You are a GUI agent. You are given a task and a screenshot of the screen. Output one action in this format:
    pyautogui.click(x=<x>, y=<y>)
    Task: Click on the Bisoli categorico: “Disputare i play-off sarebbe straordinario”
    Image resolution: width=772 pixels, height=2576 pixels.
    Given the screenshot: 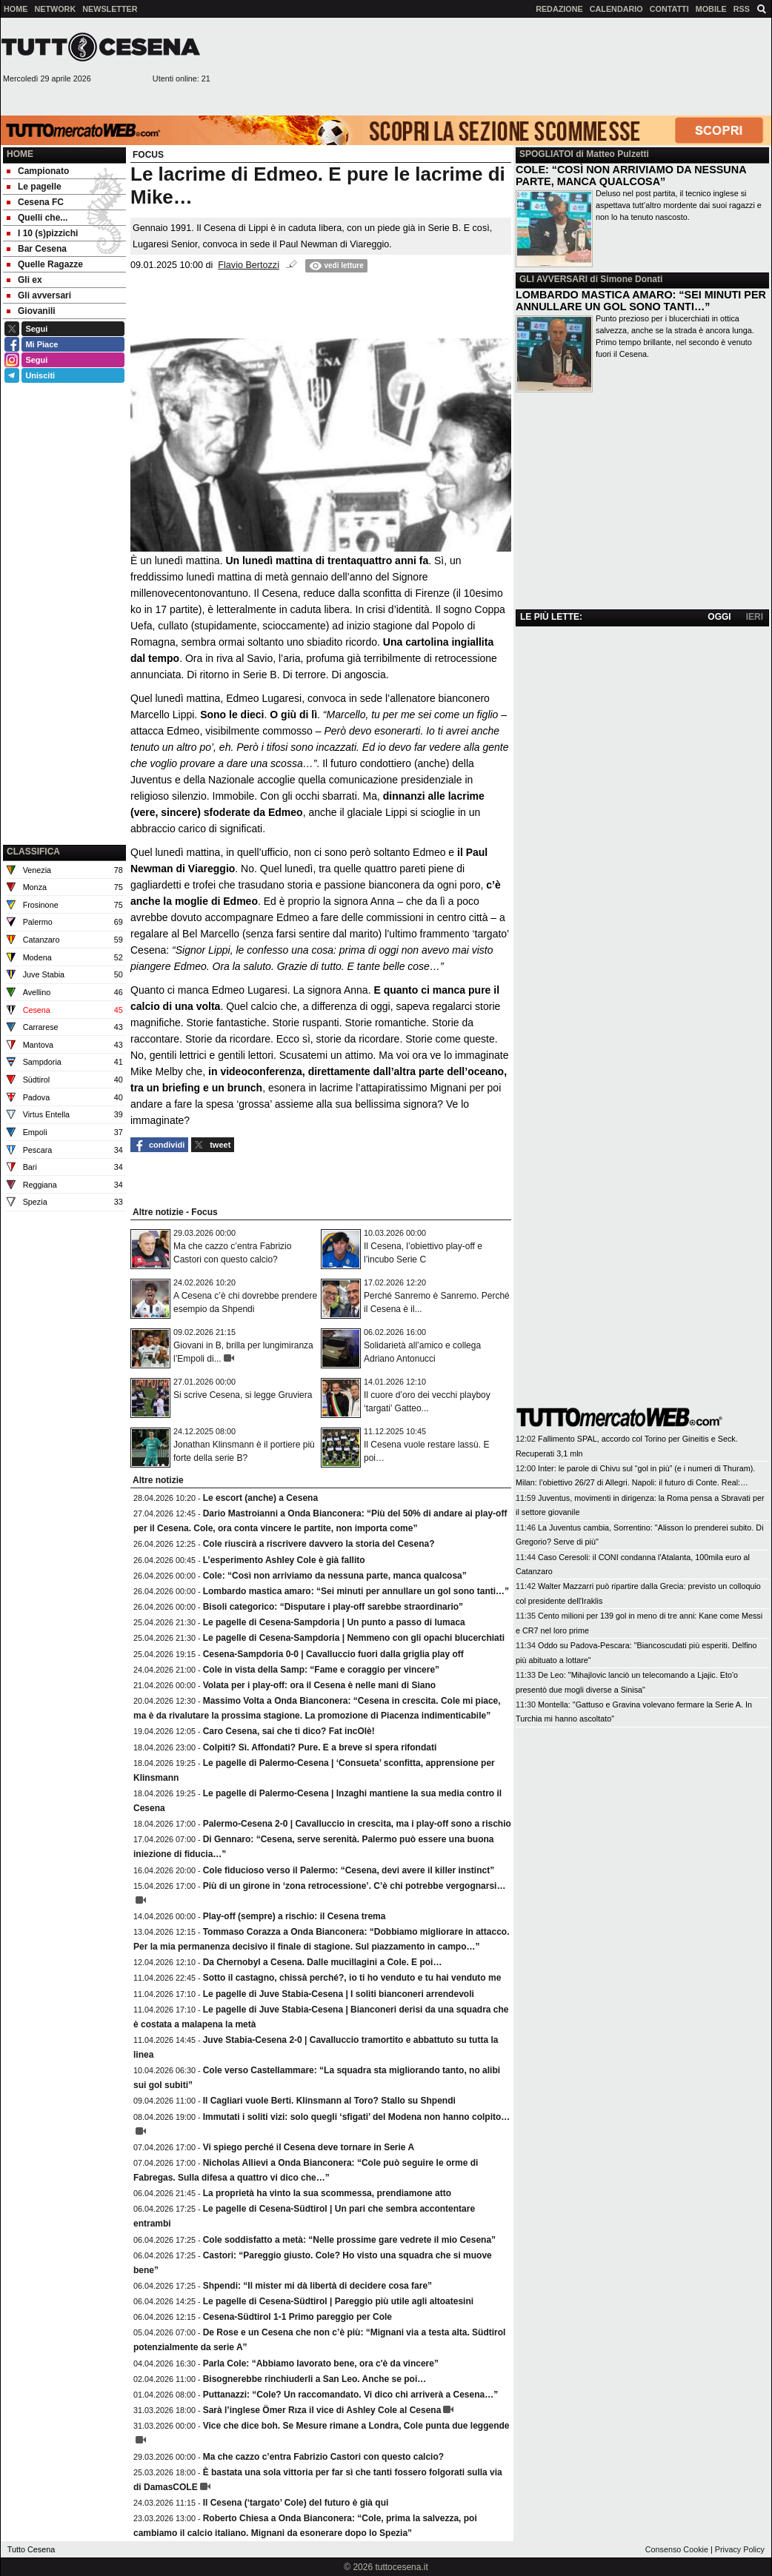 What is the action you would take?
    pyautogui.click(x=333, y=1607)
    